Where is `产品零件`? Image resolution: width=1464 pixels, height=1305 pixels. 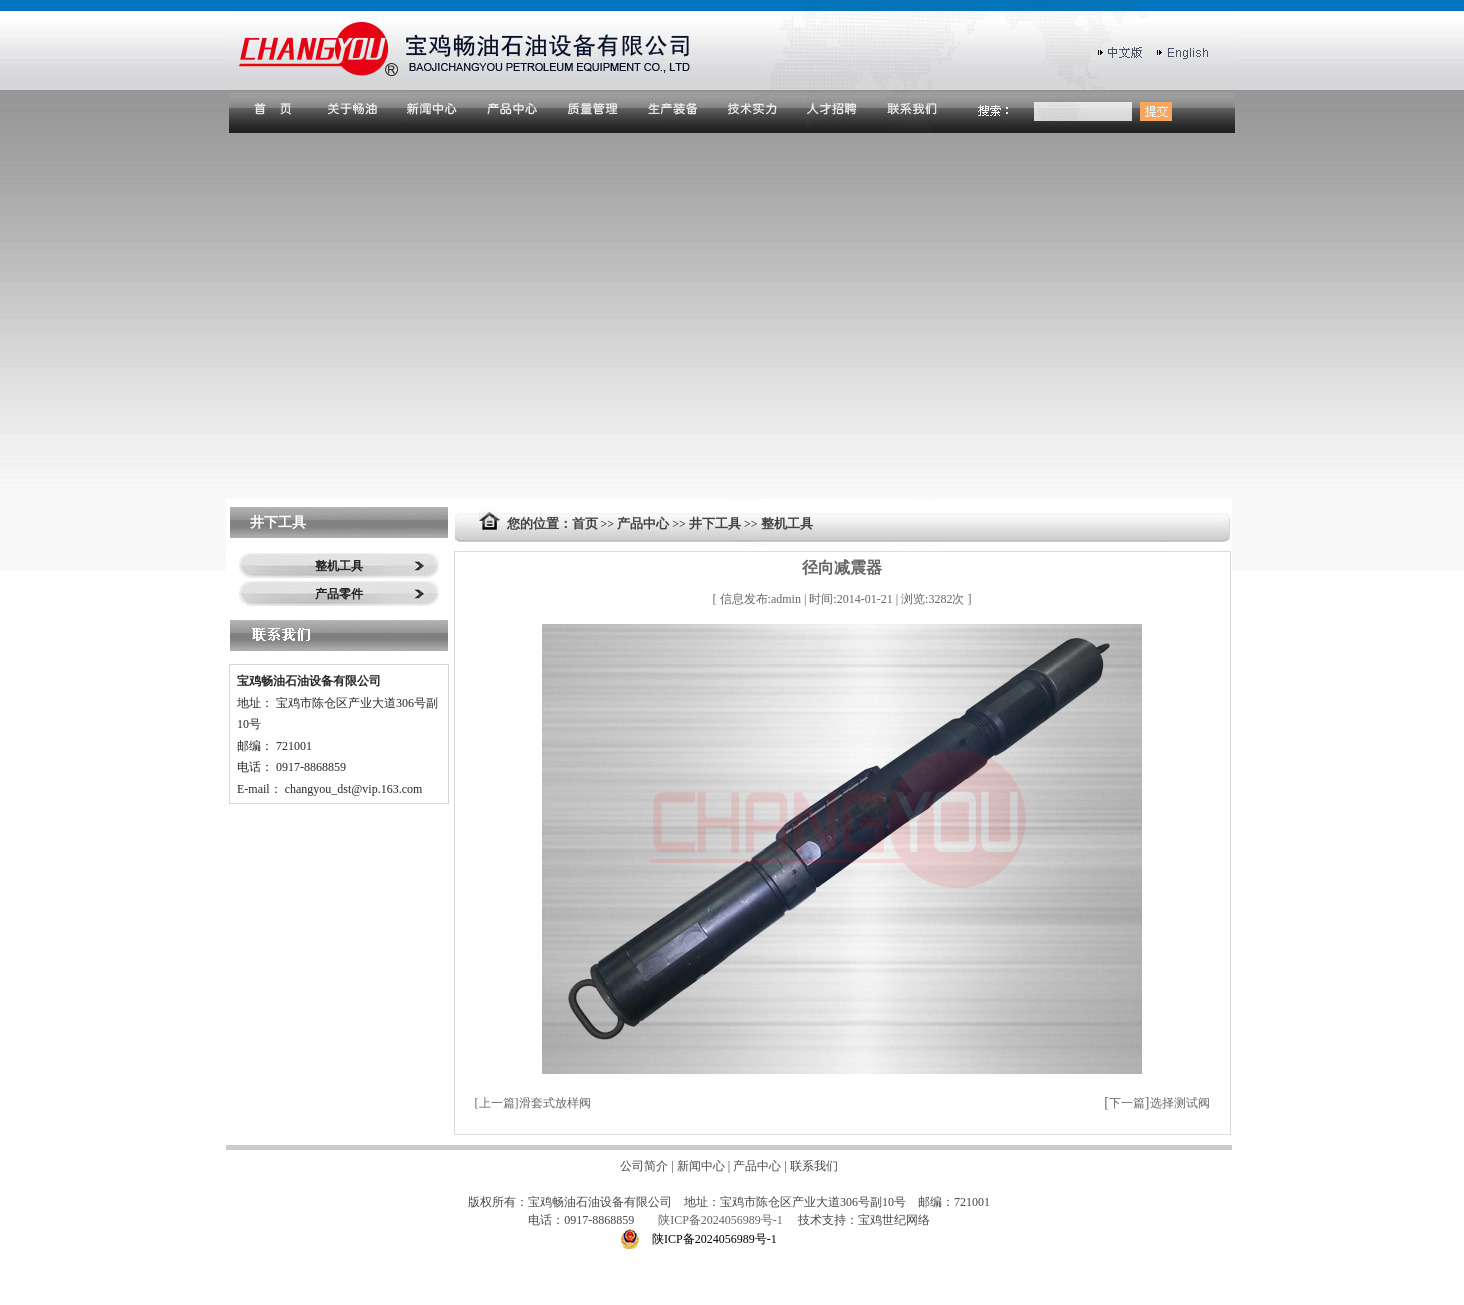
产品零件 is located at coordinates (339, 594).